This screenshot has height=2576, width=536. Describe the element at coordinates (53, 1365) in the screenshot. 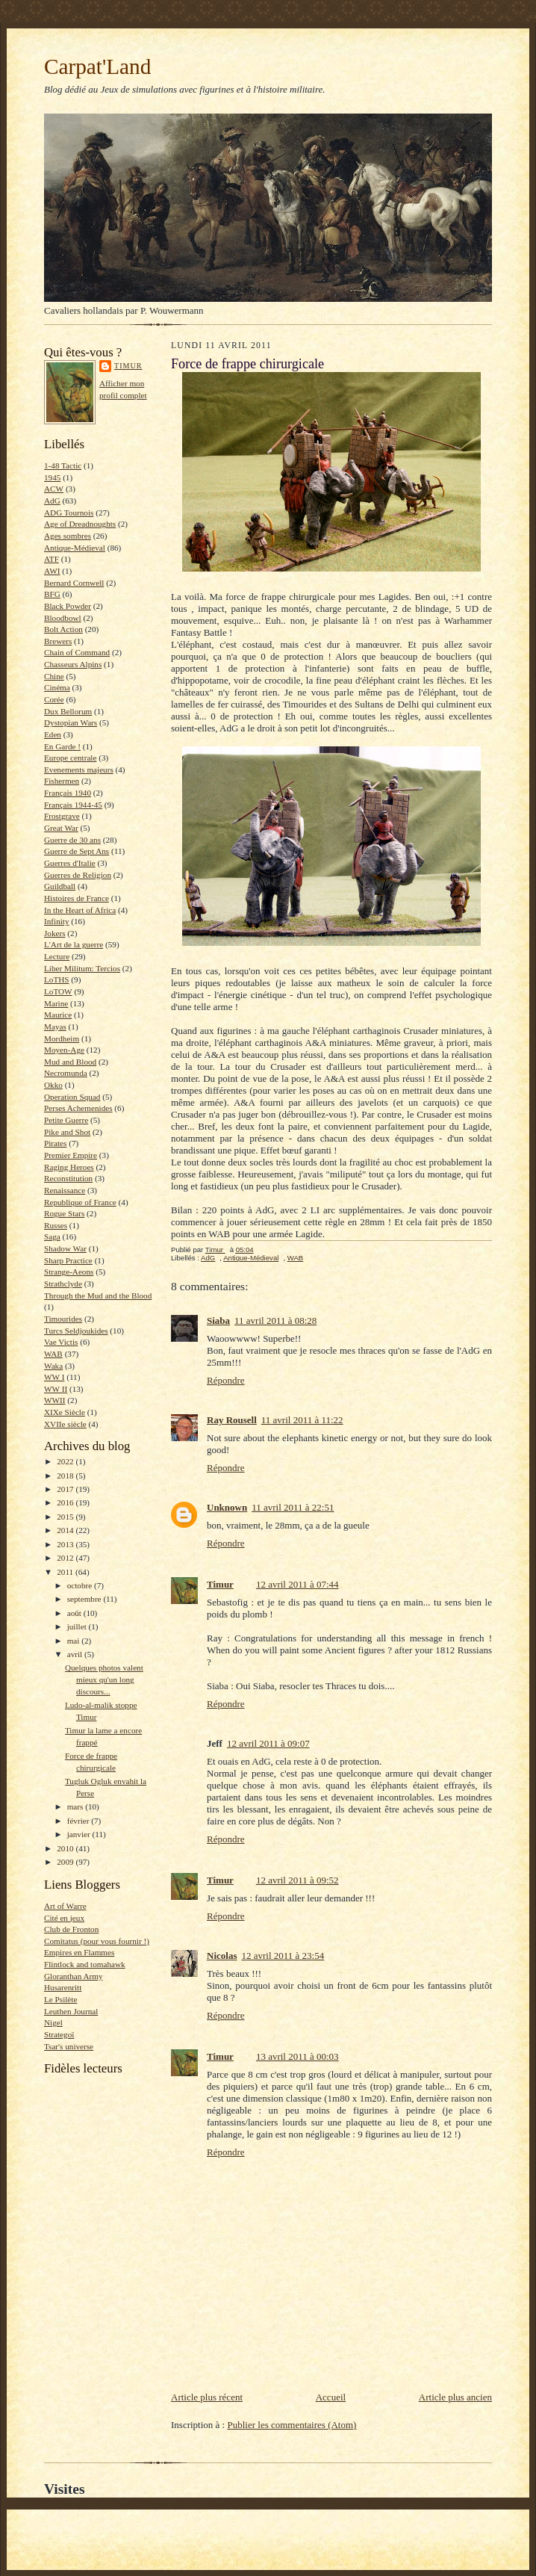

I see `Waka` at that location.